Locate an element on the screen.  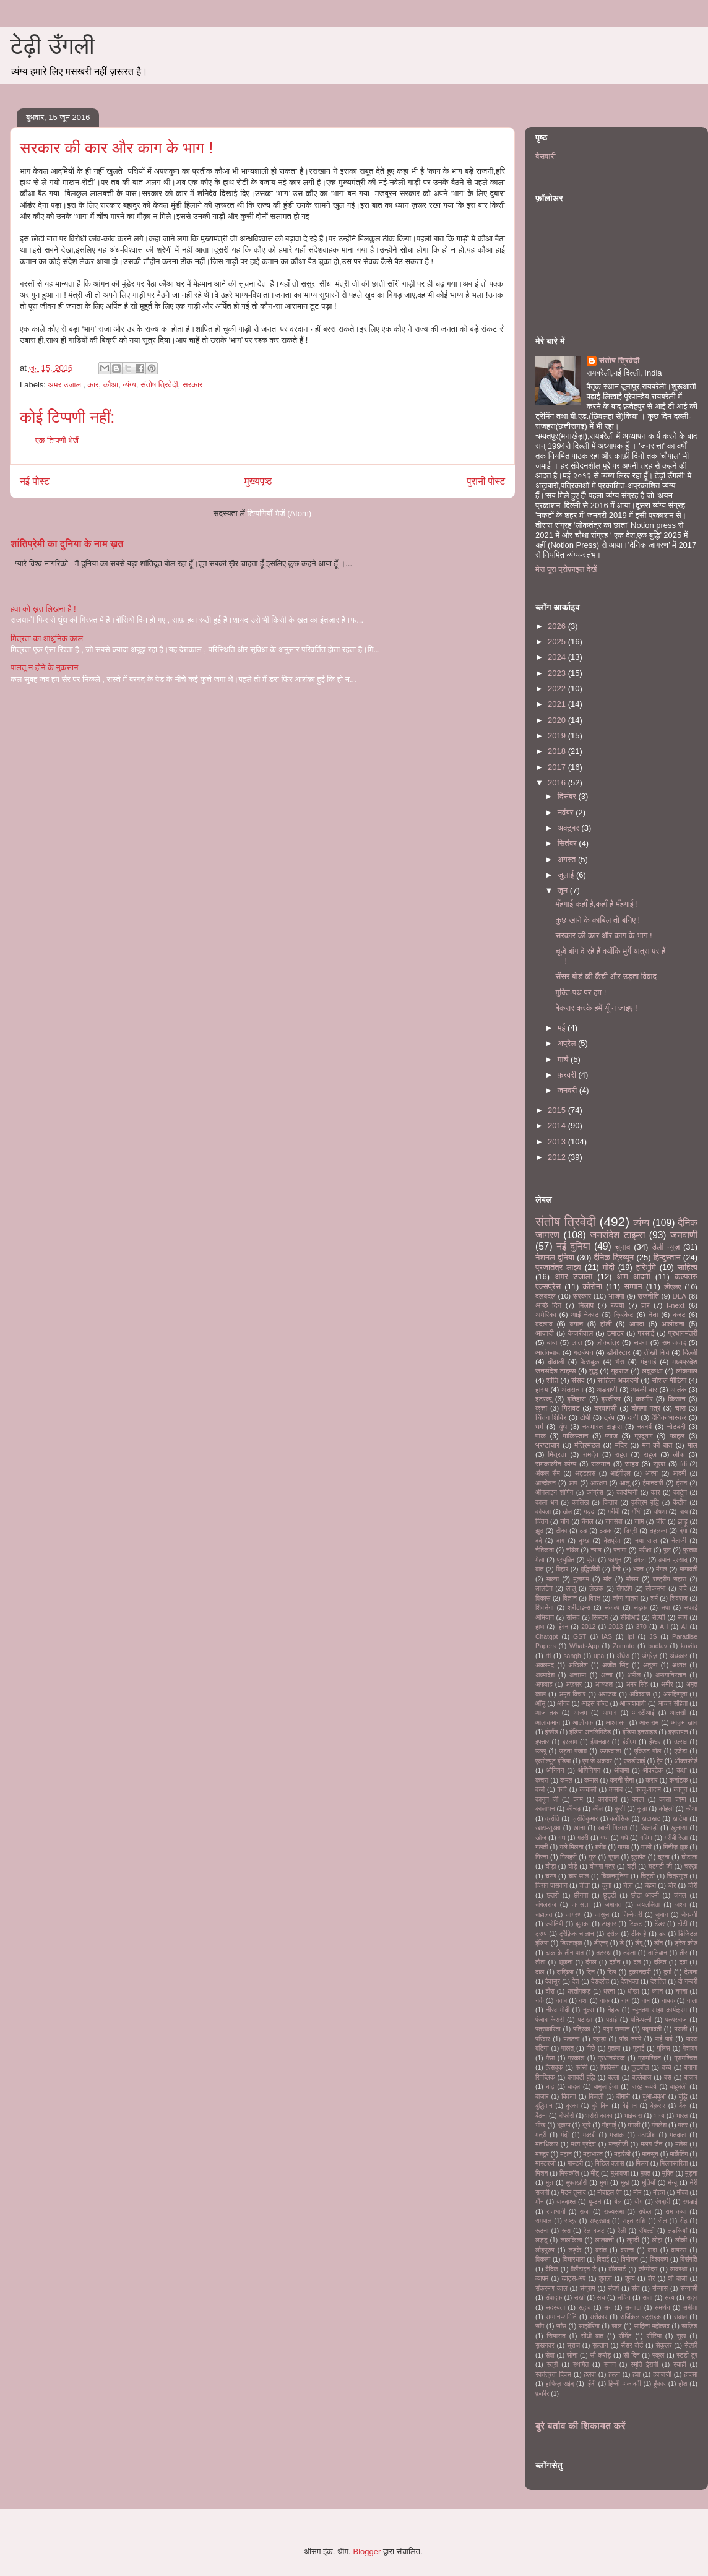
हिरन is located at coordinates (562, 1626).